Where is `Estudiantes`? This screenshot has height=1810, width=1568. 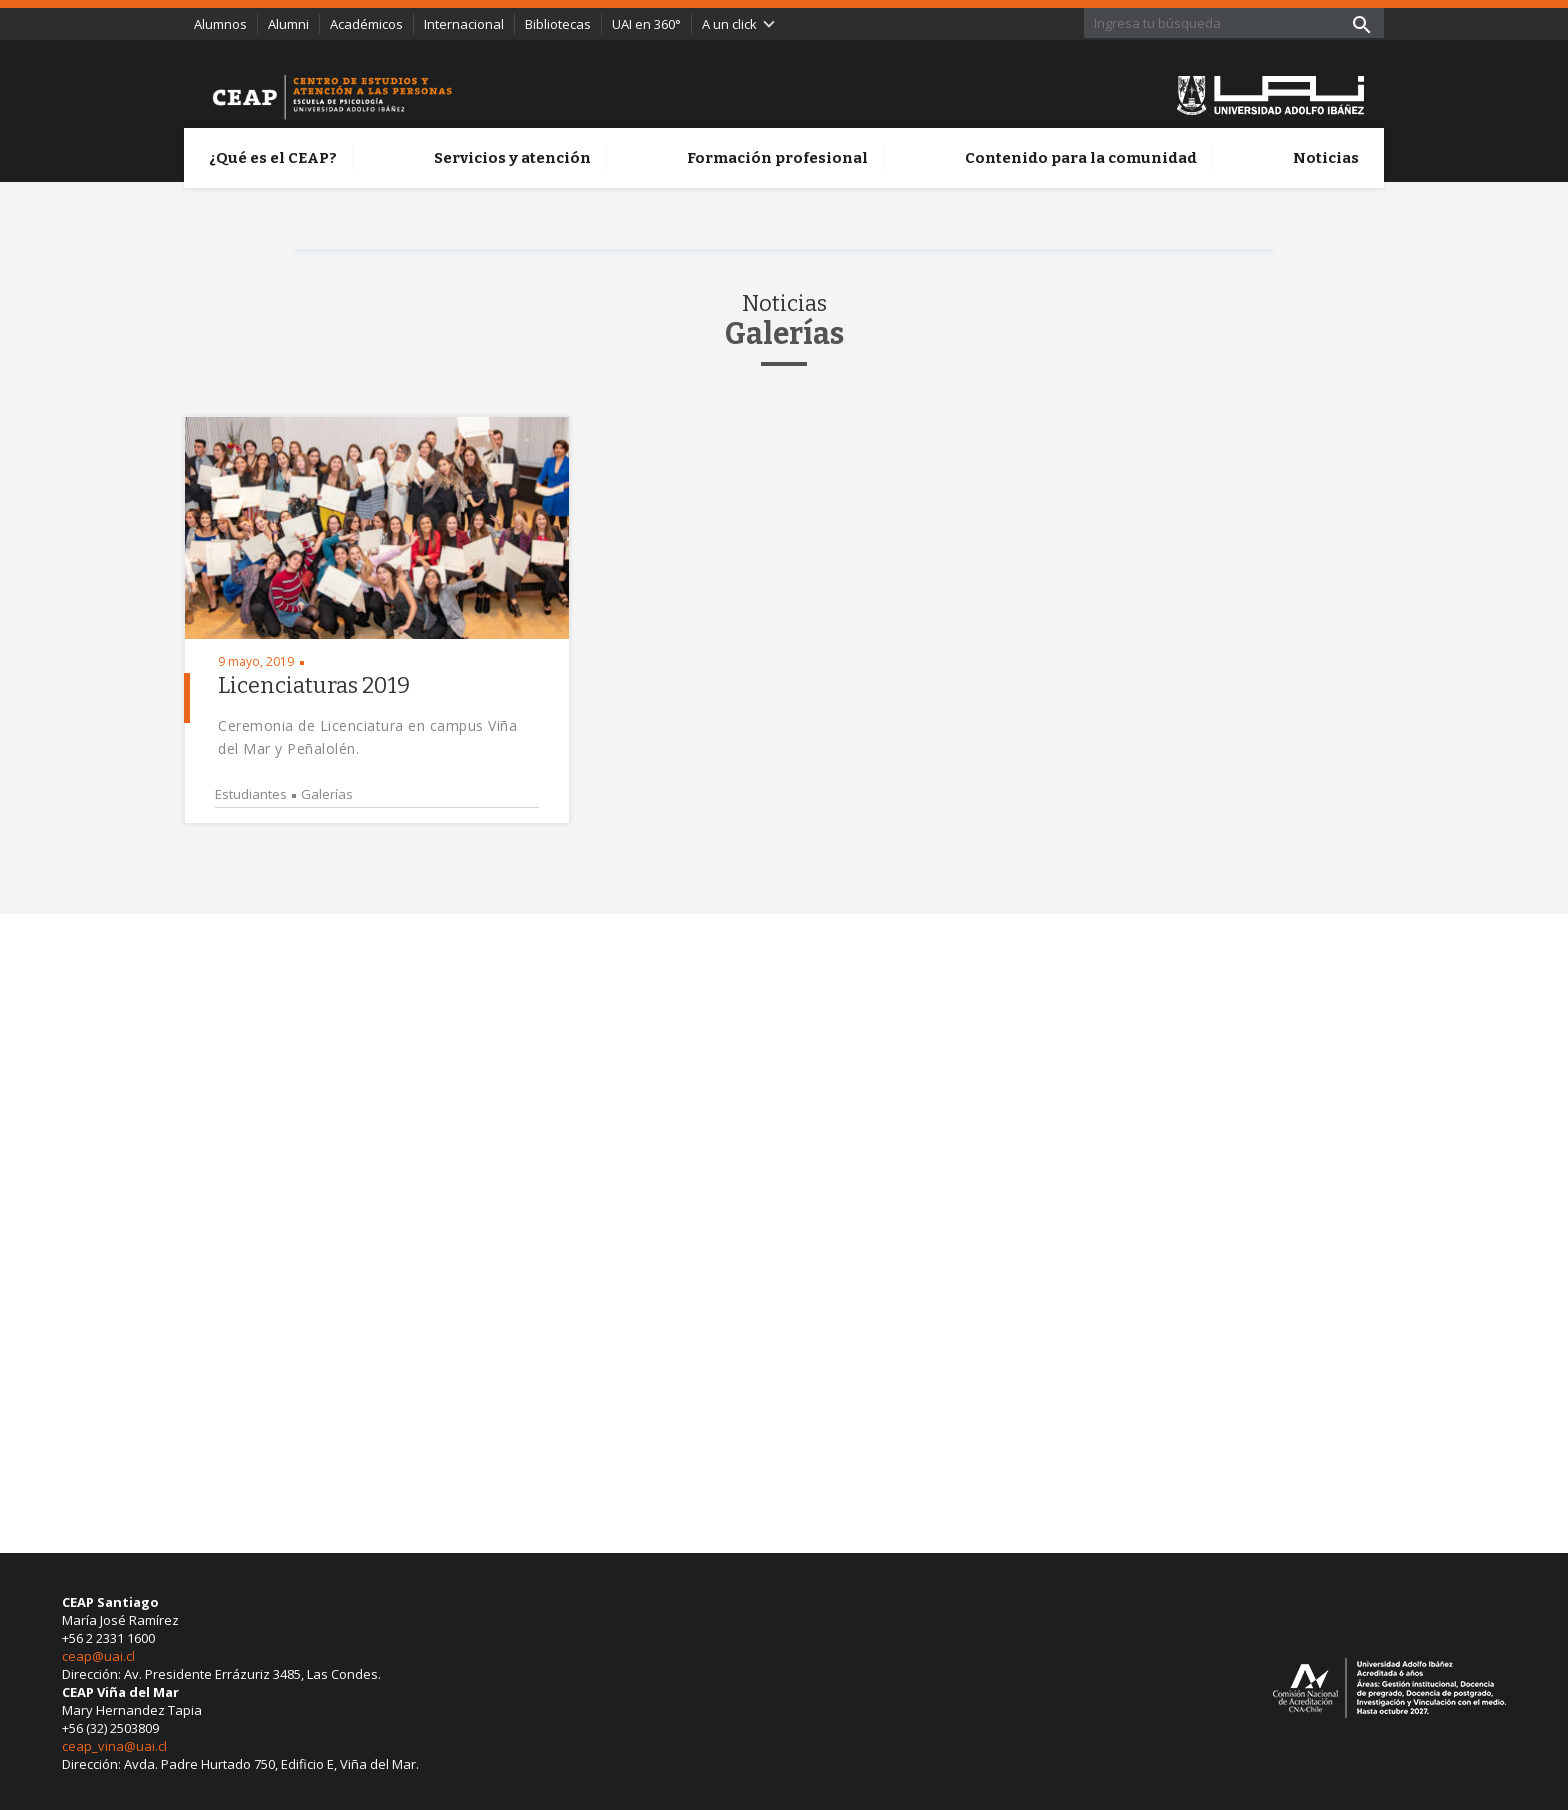
Estudiantes is located at coordinates (251, 794).